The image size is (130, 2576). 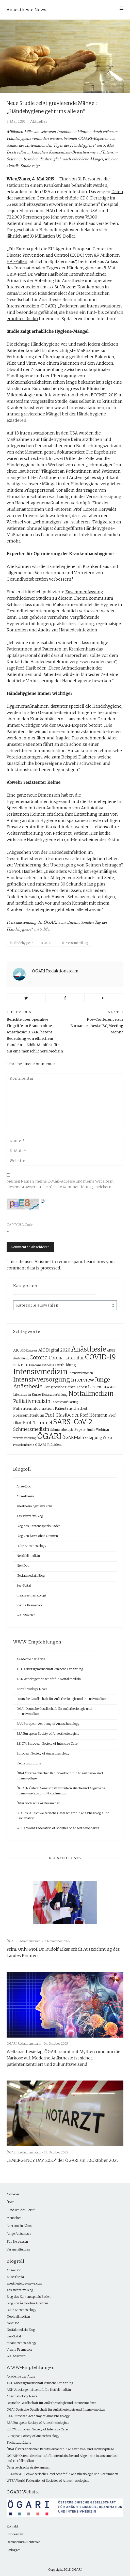 What do you see at coordinates (31, 1546) in the screenshot?
I see `Duke Anesthesiology` at bounding box center [31, 1546].